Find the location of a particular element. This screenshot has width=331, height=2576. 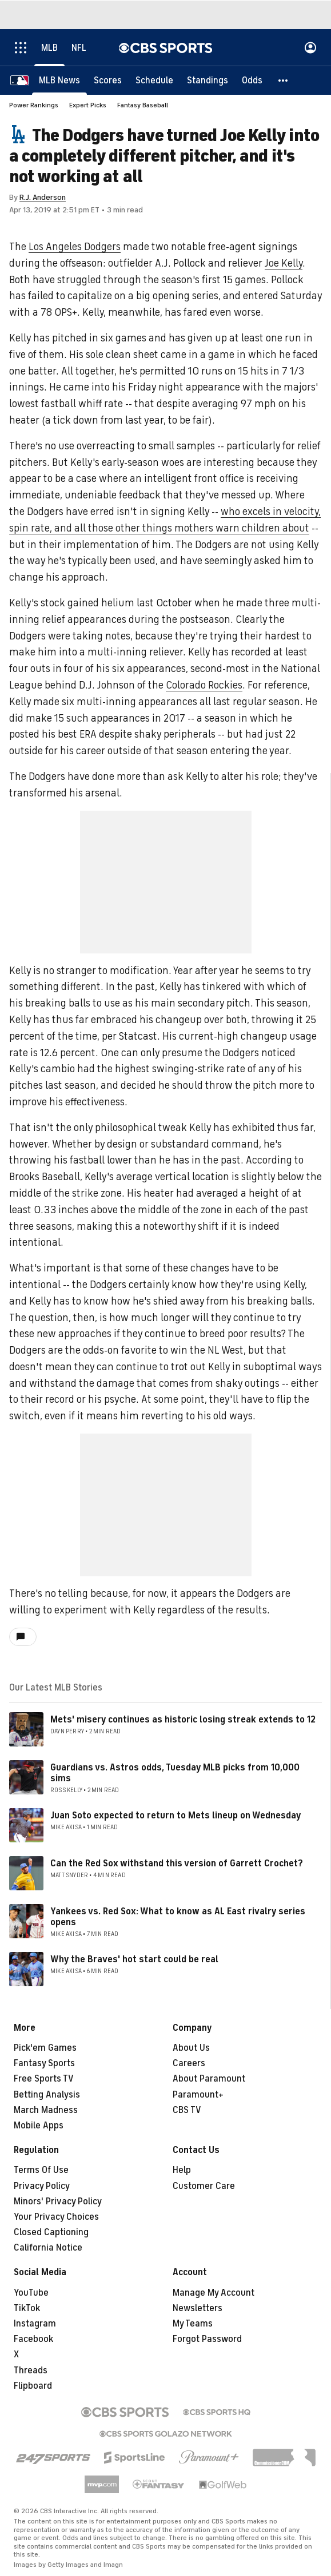

CBS TV is located at coordinates (187, 2110).